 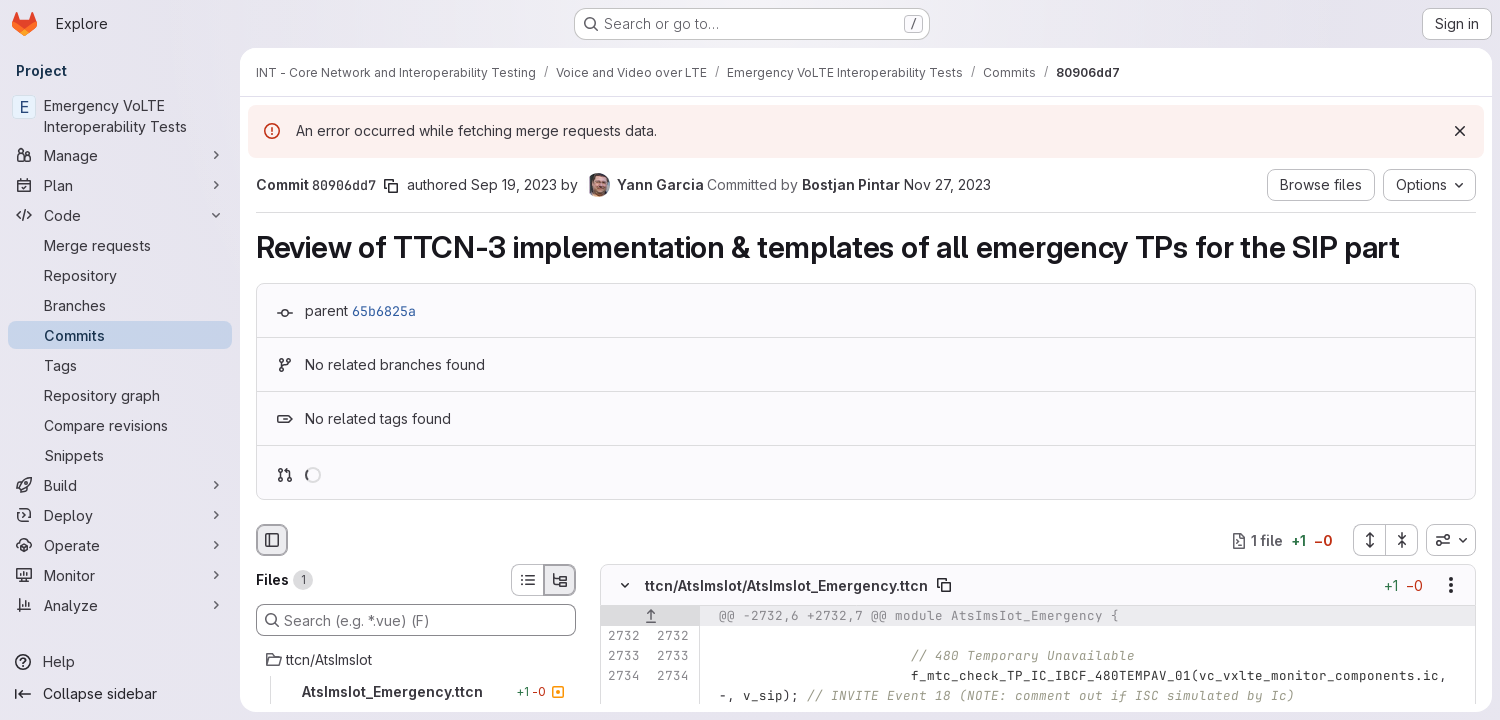 I want to click on [Emergency VoLTE Interoperability Tests], so click(x=120, y=116).